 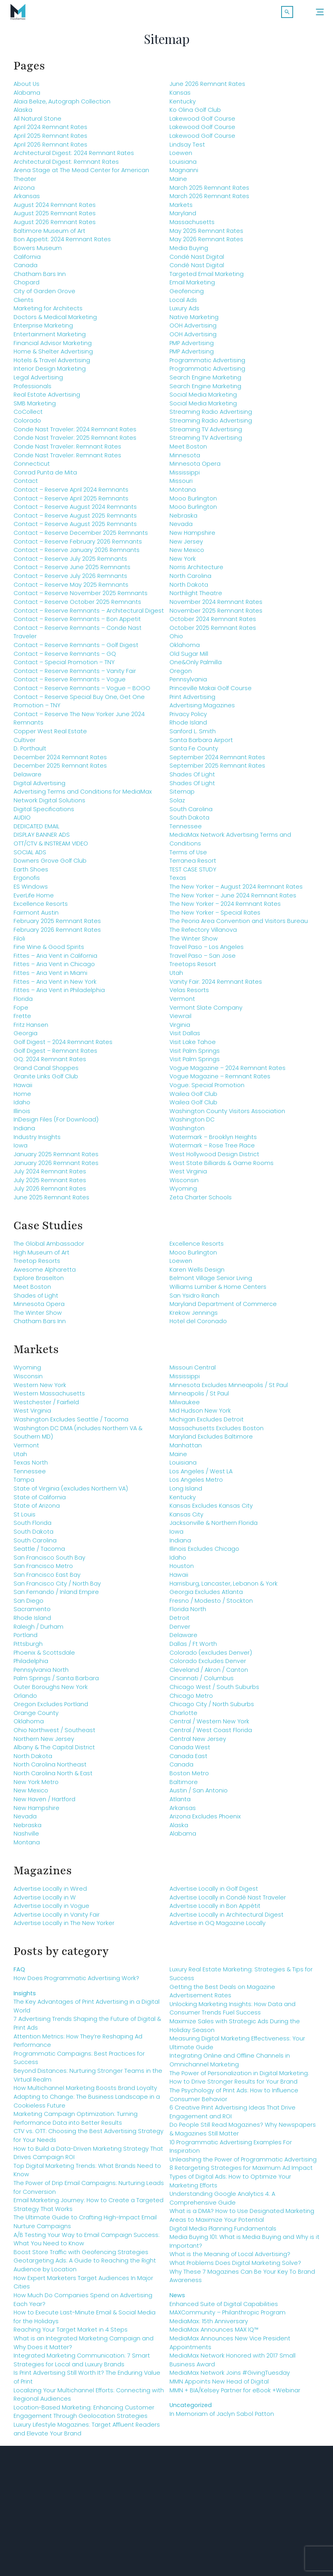 What do you see at coordinates (184, 476) in the screenshot?
I see `Mississippi` at bounding box center [184, 476].